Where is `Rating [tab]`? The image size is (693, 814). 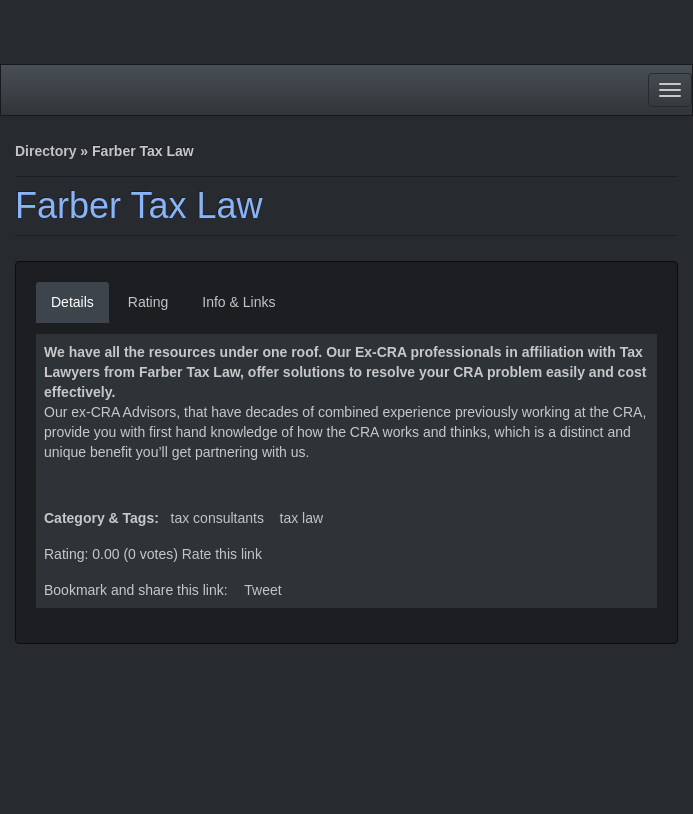
Rating [tab] is located at coordinates (148, 302).